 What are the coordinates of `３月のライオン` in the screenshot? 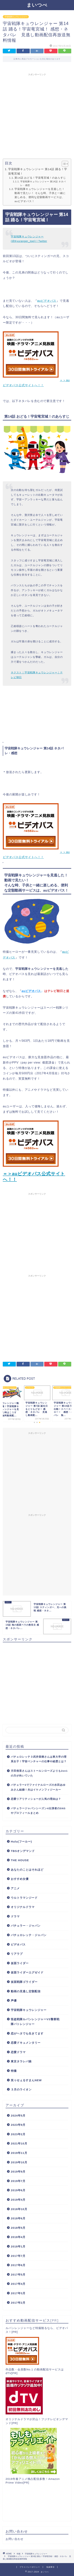 It's located at (21, 2089).